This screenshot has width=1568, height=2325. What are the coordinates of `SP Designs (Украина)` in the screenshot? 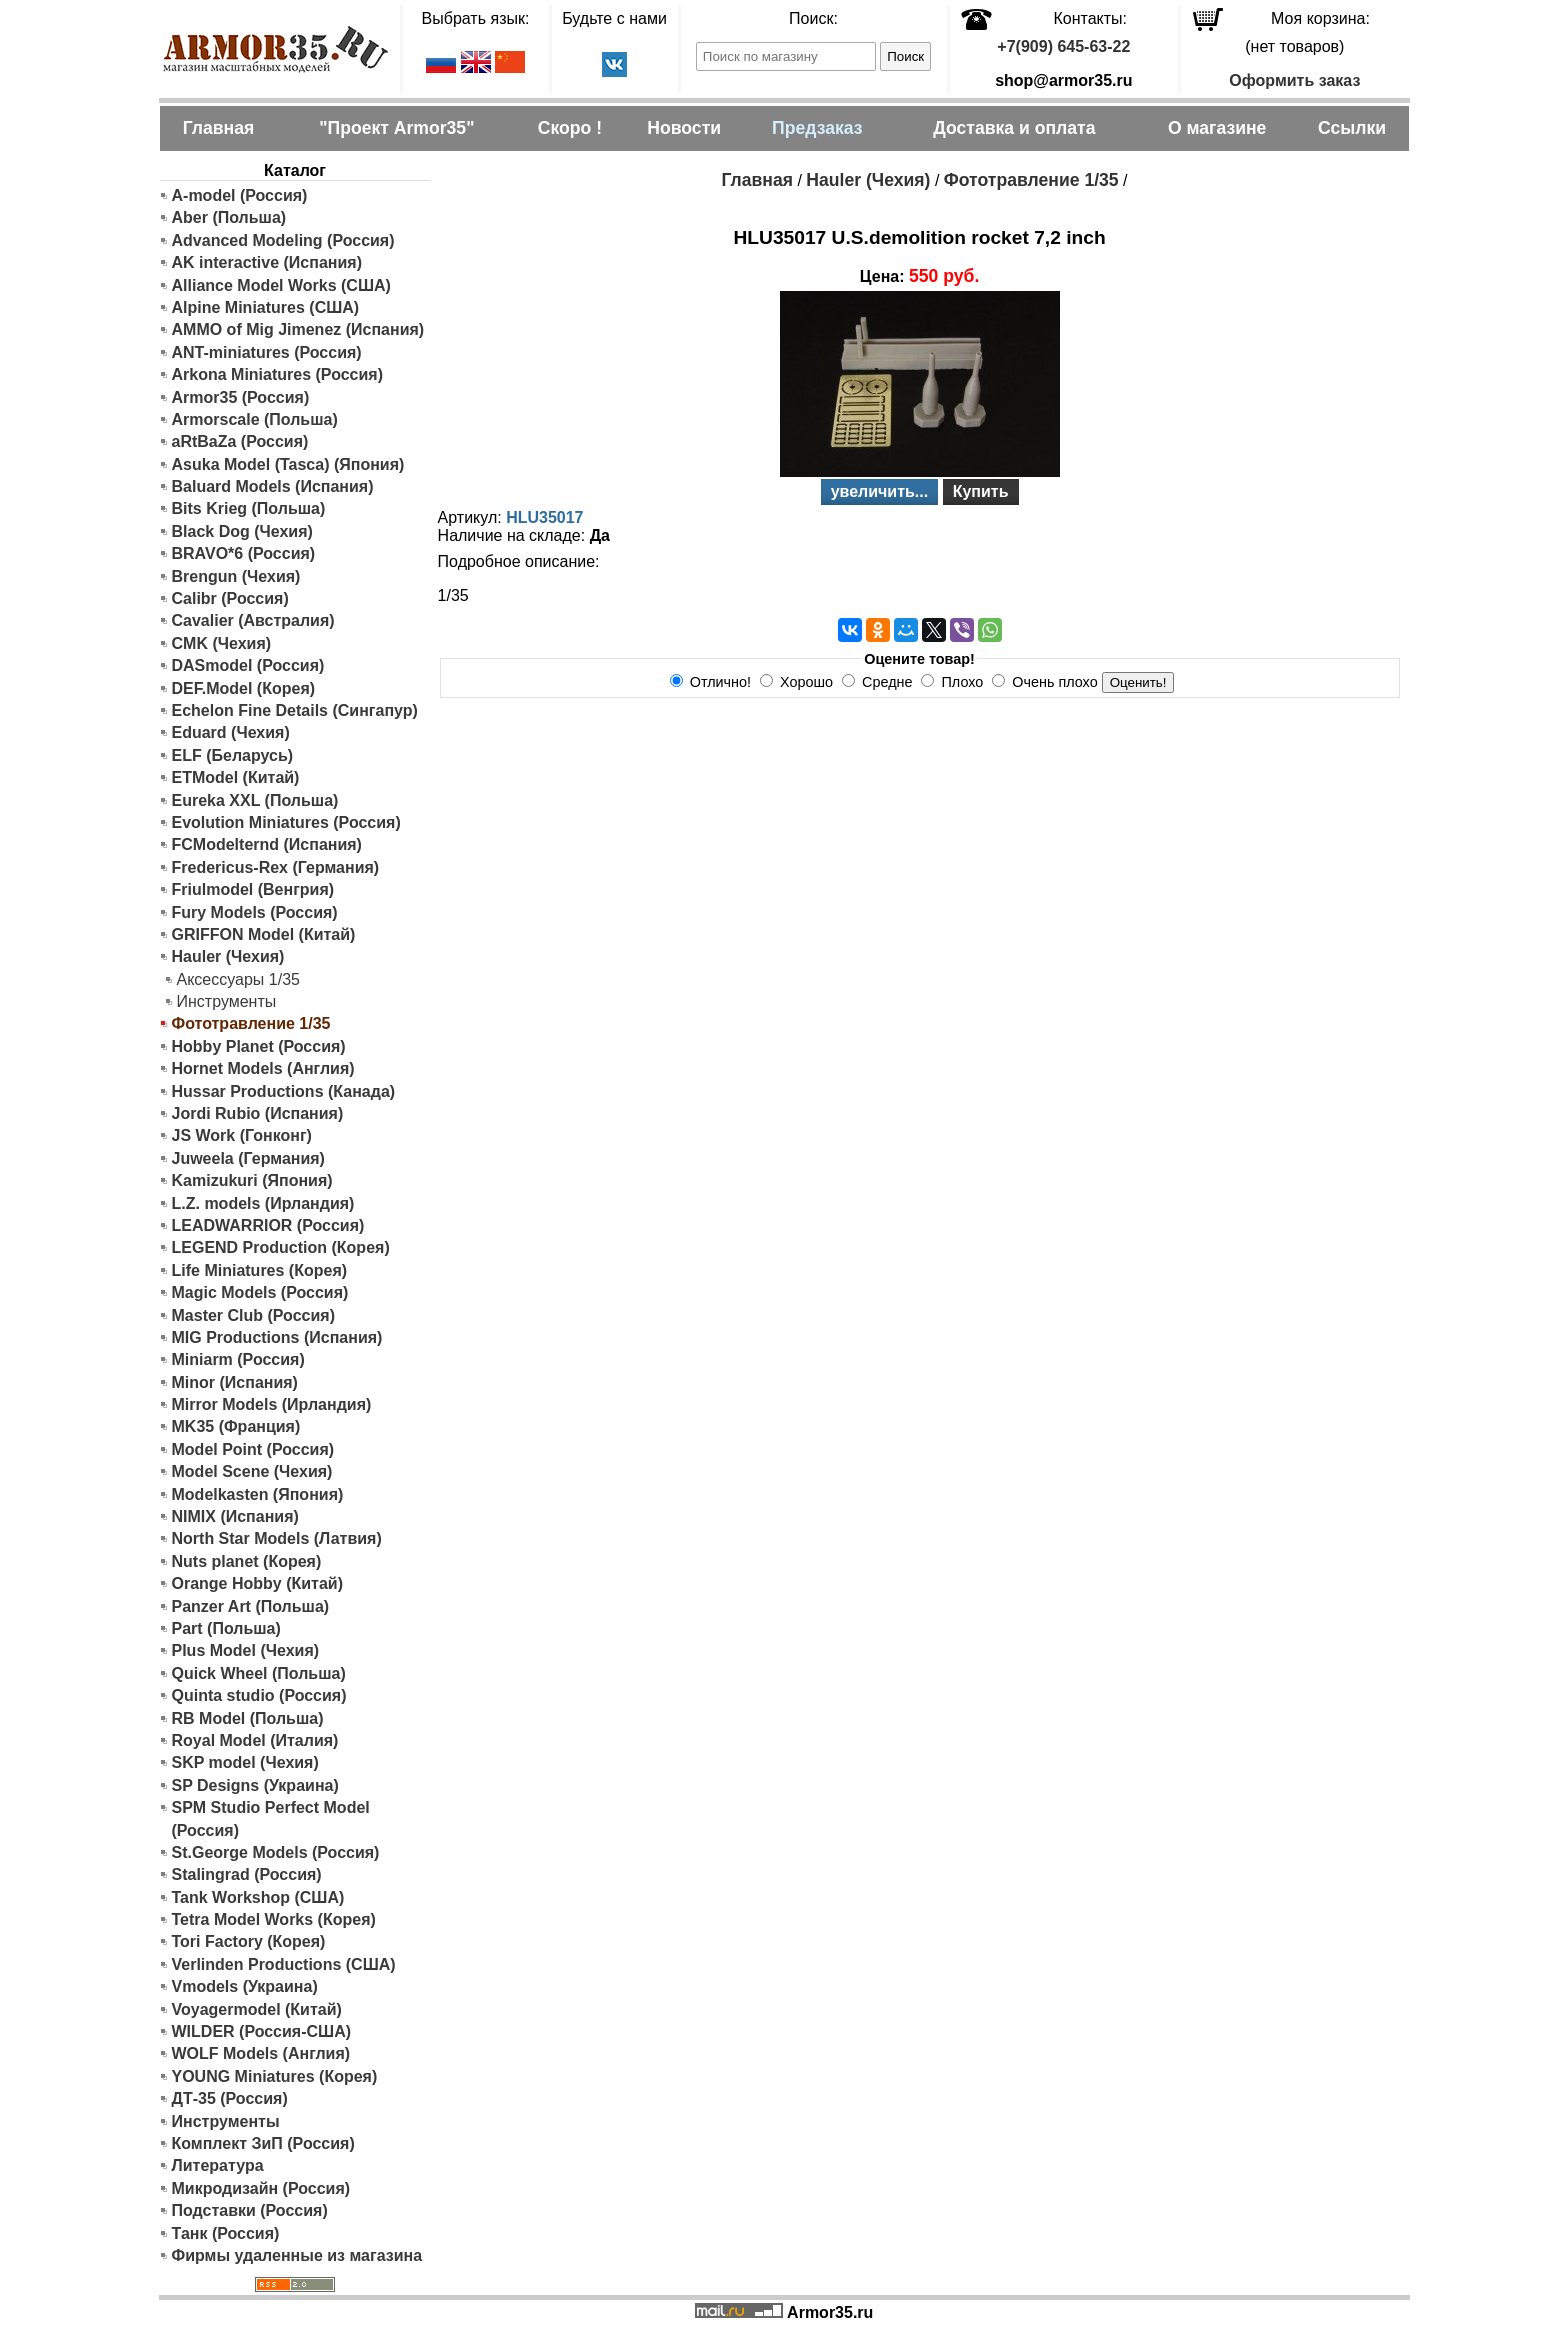 It's located at (255, 1785).